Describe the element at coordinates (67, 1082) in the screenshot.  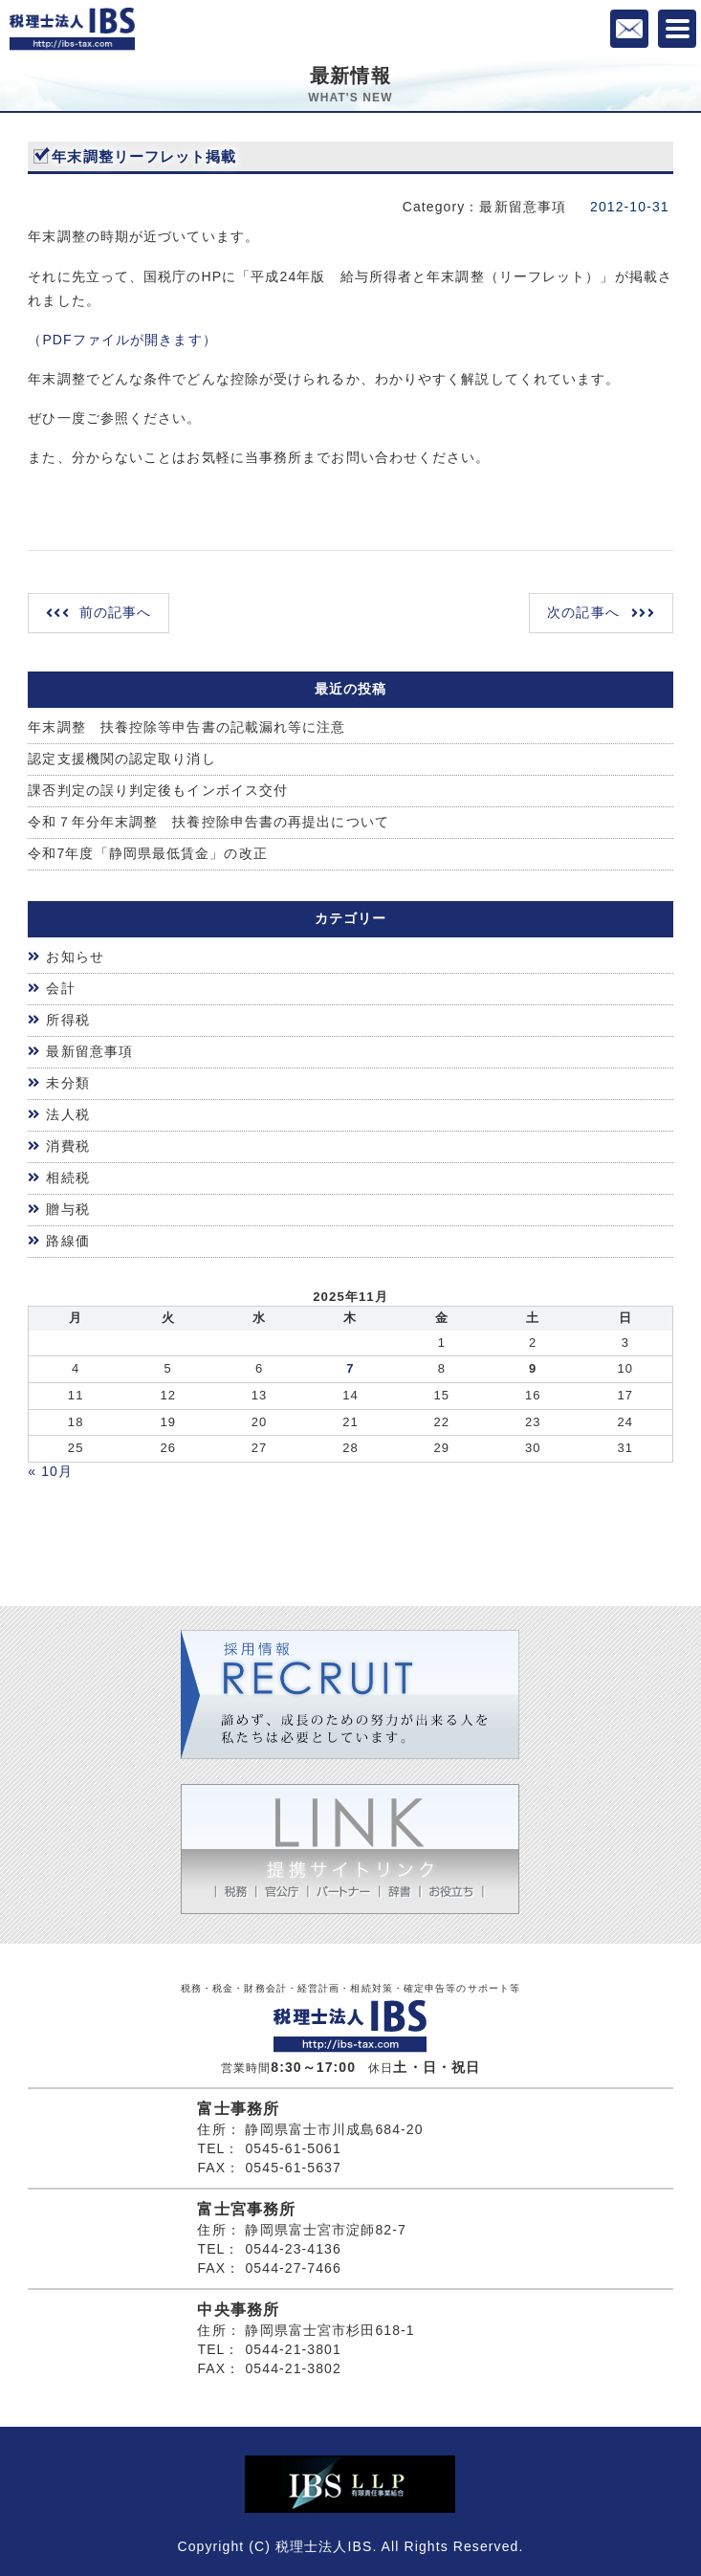
I see `未分類` at that location.